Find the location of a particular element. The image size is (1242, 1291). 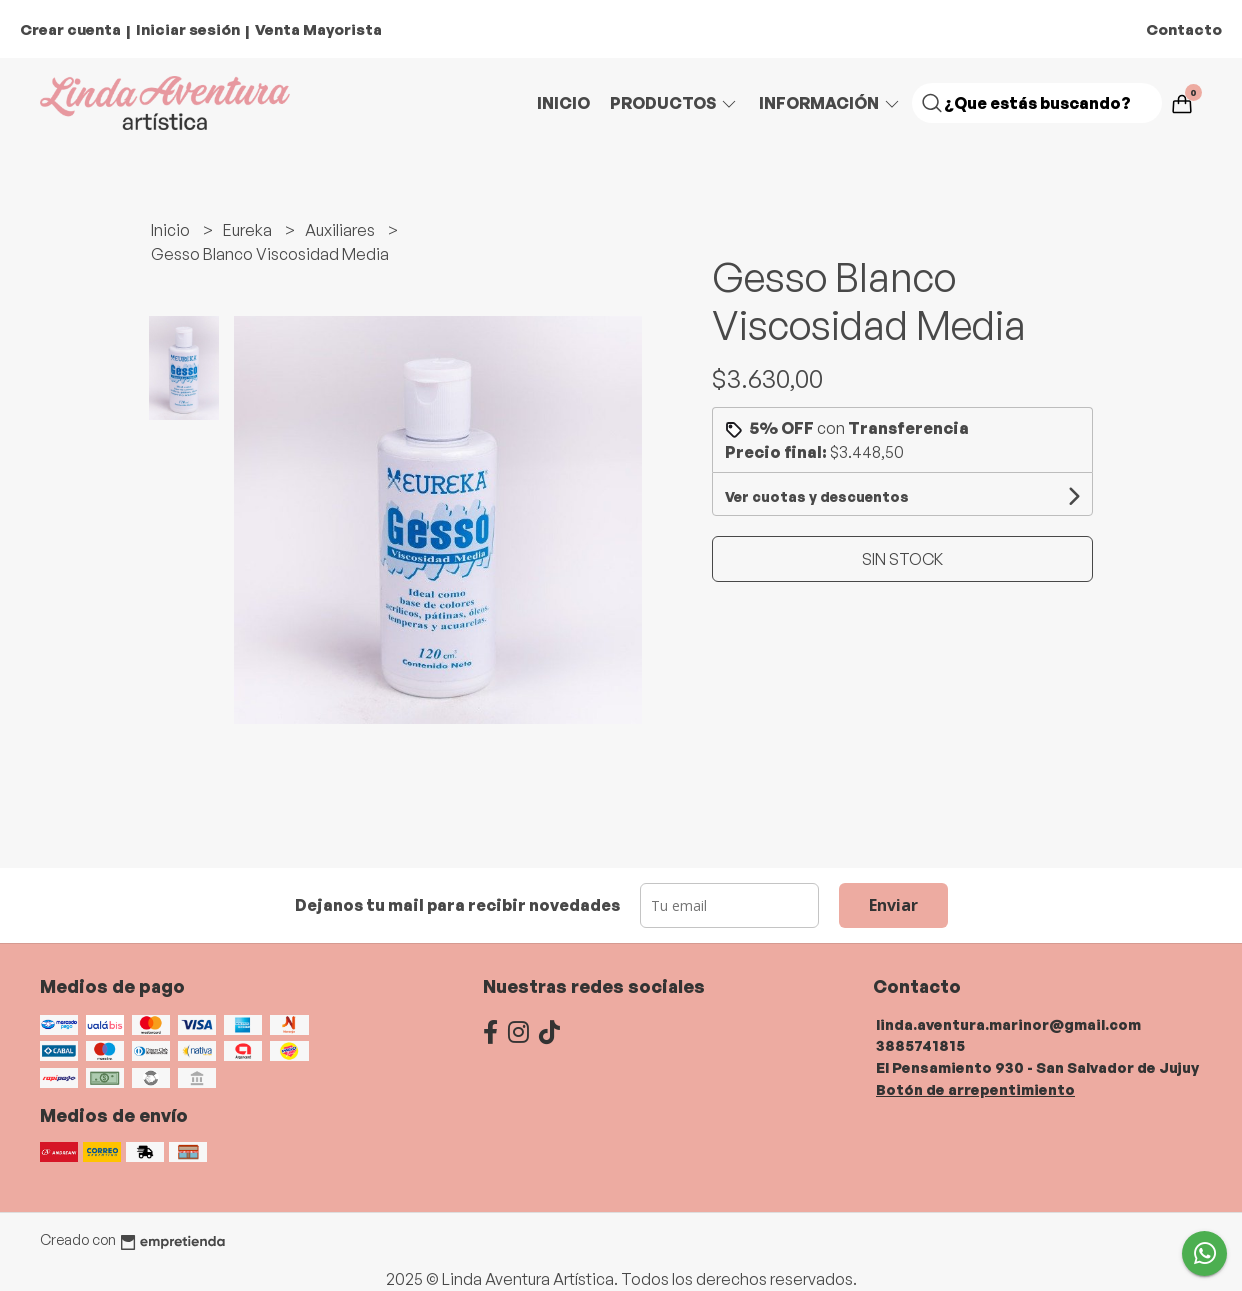

Enviar is located at coordinates (893, 905).